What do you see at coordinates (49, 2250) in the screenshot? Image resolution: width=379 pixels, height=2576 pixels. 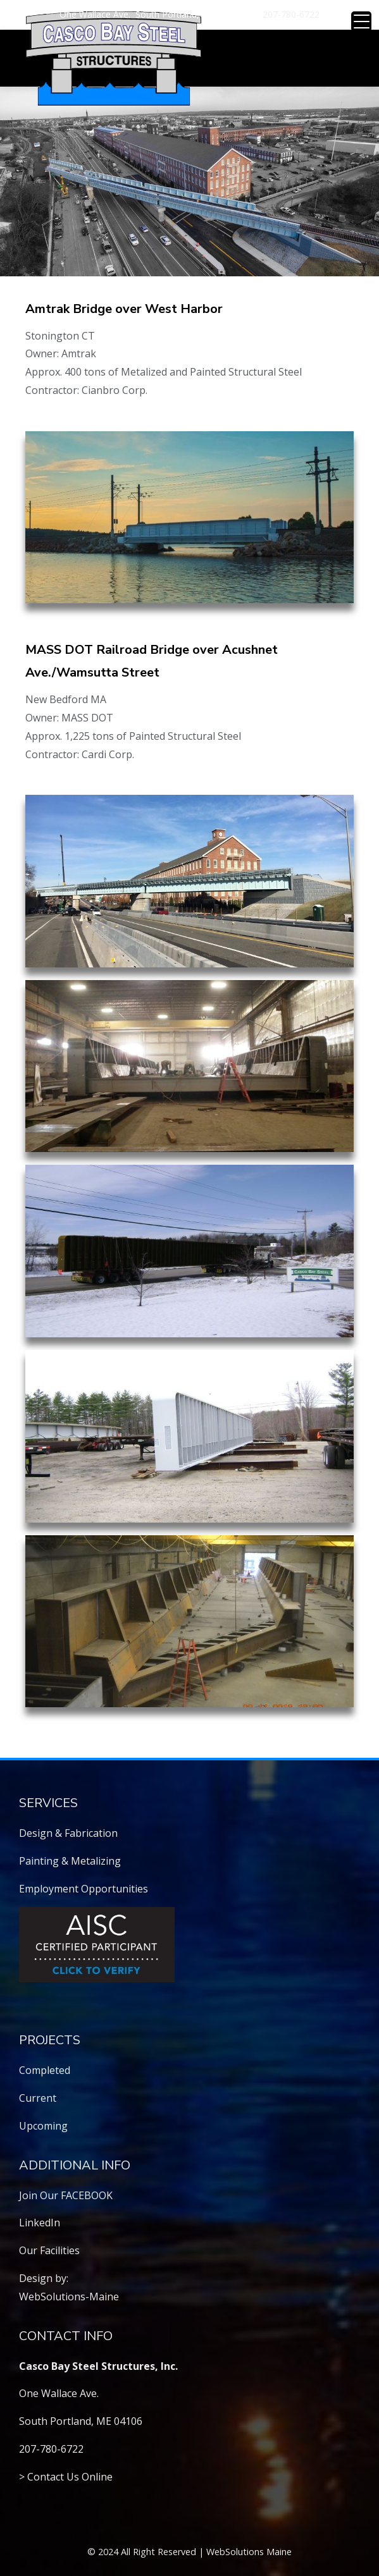 I see `Our Facilities` at bounding box center [49, 2250].